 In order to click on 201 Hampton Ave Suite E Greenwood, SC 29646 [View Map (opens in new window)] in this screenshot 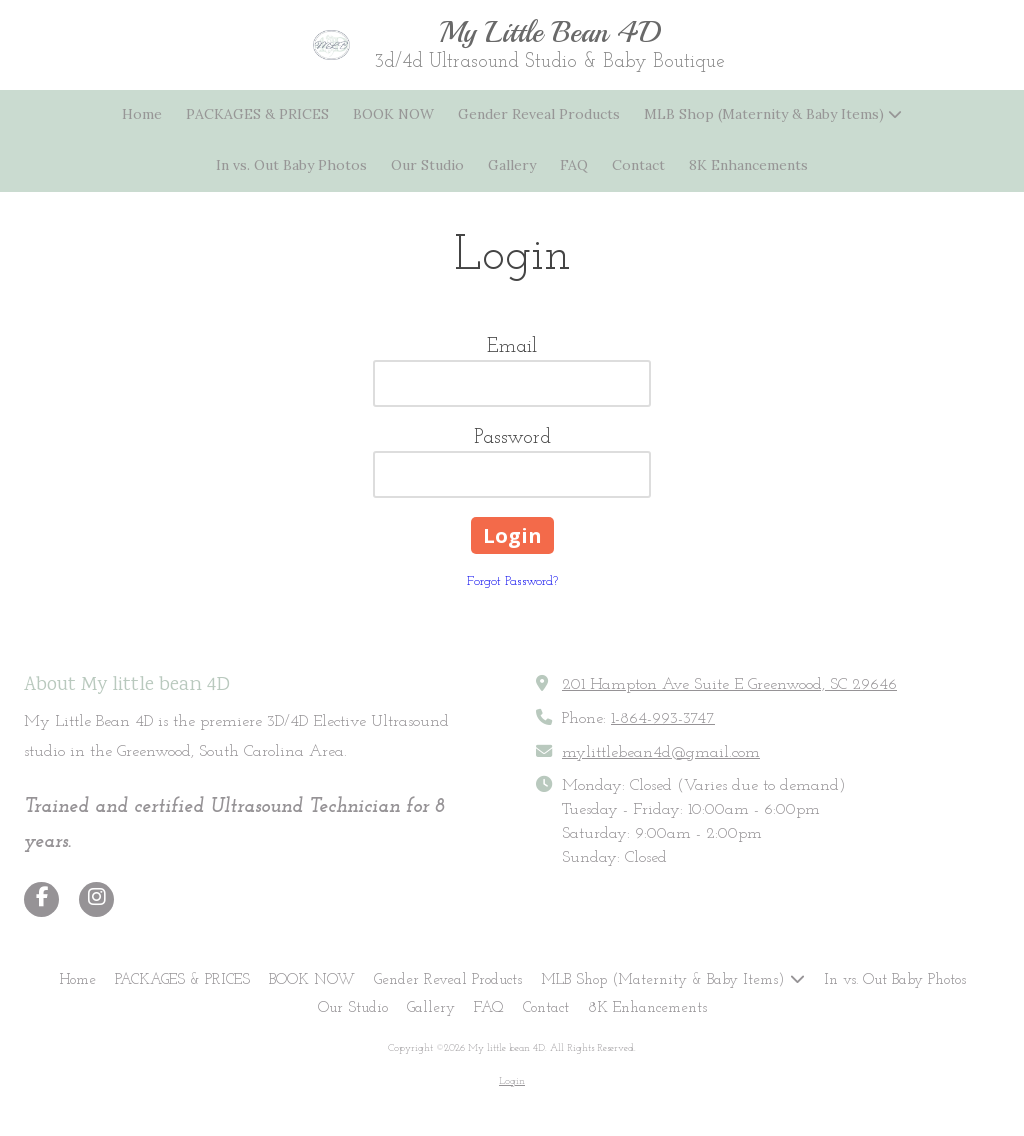, I will do `click(729, 685)`.